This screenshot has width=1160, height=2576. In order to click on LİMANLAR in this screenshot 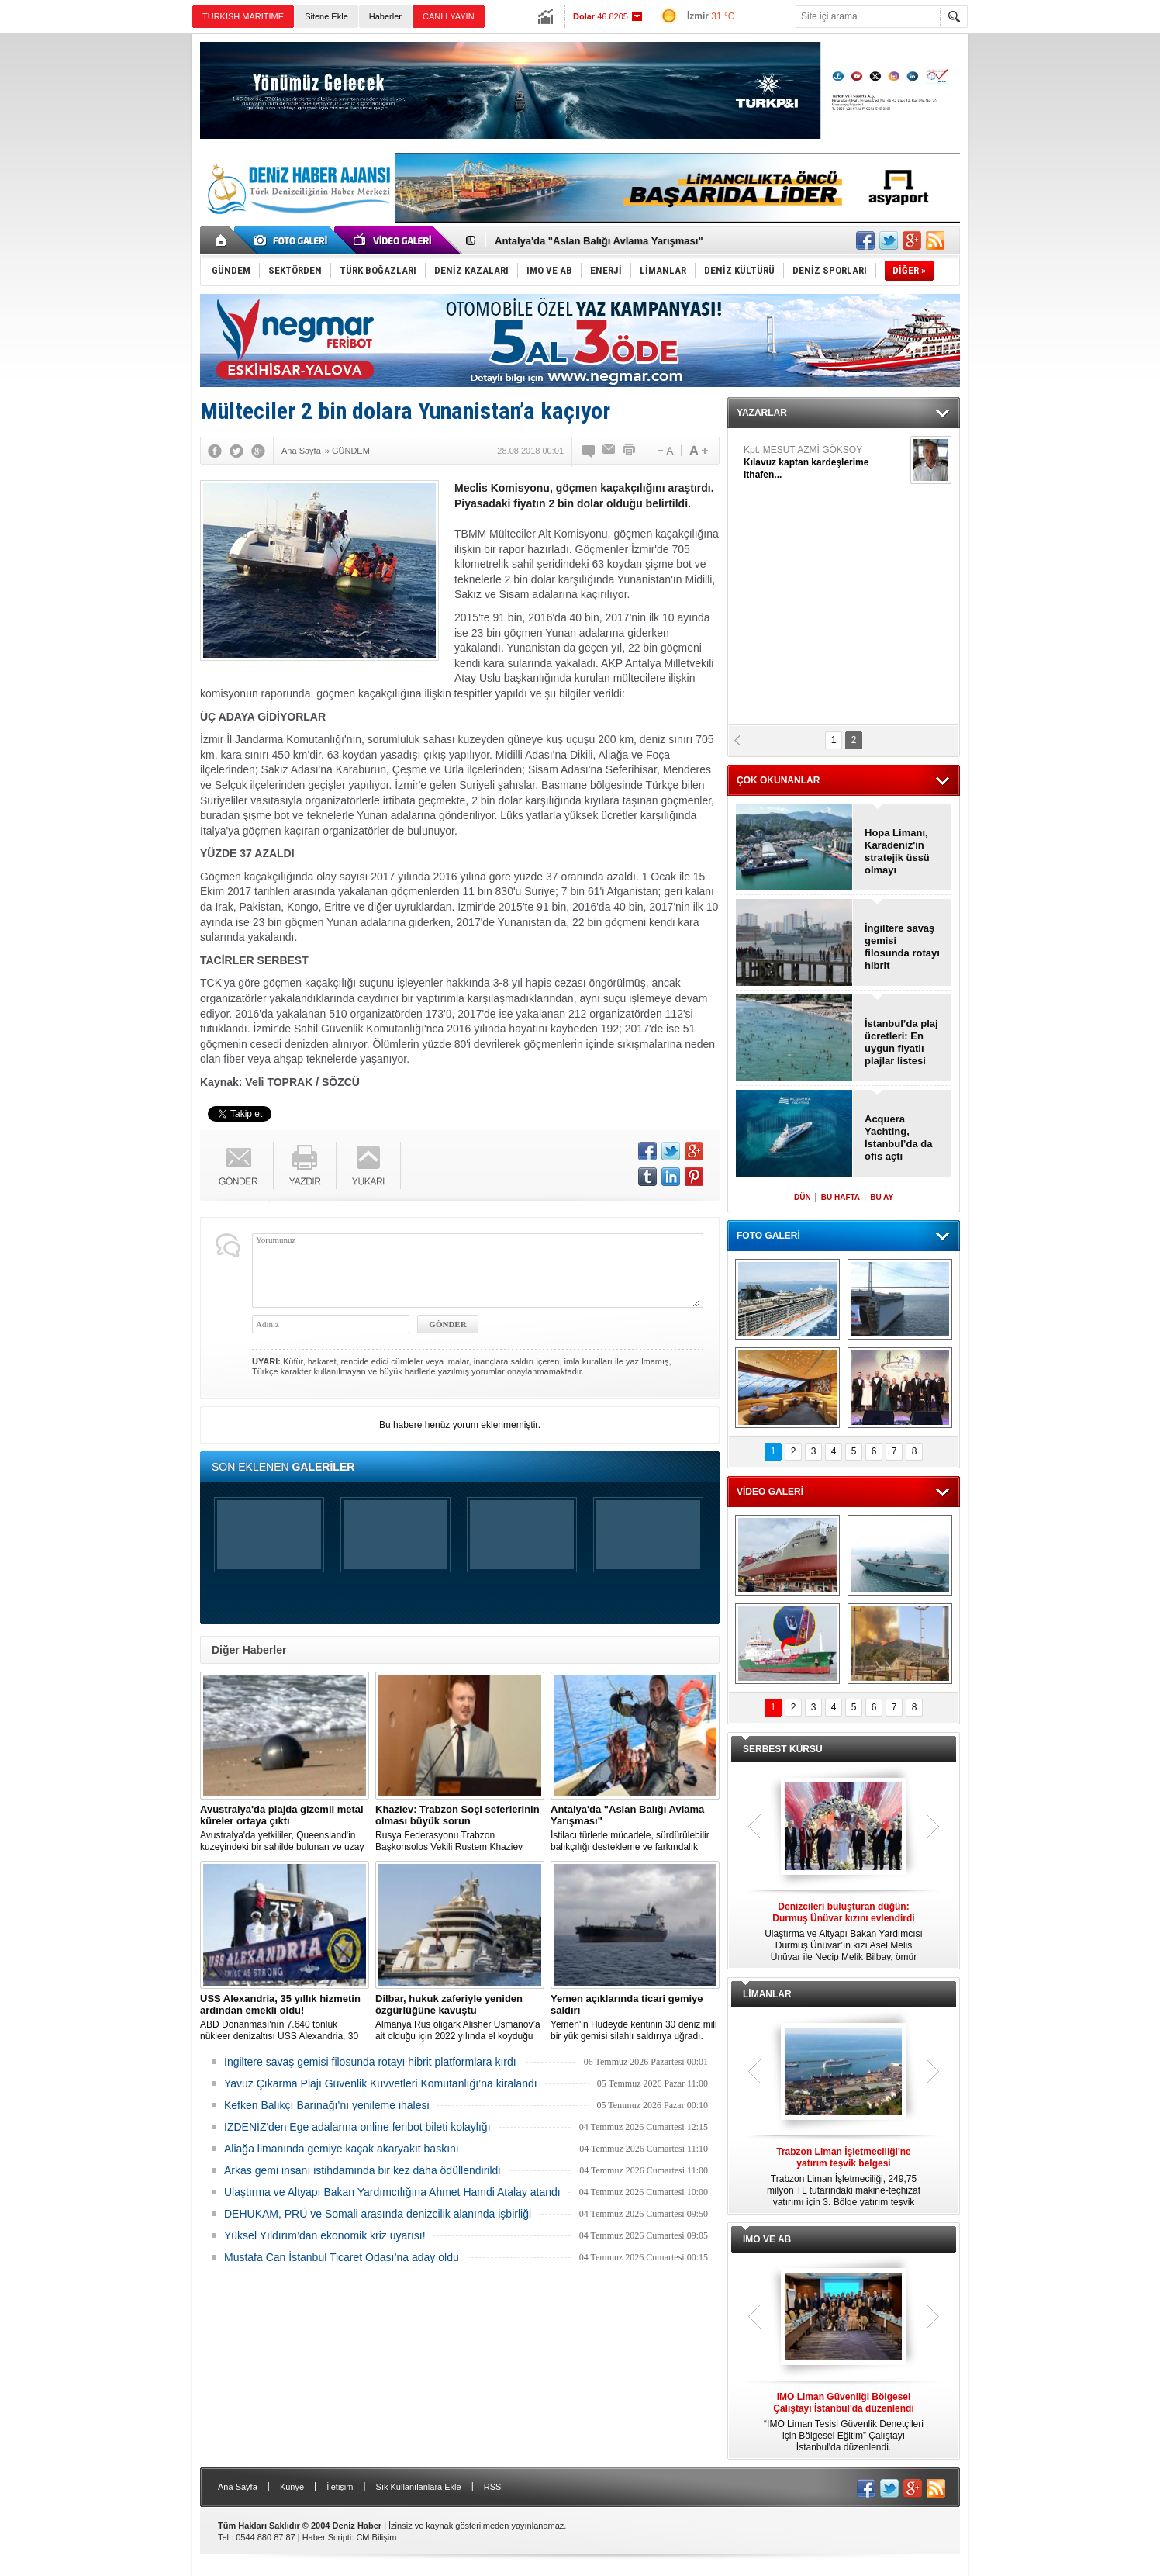, I will do `click(767, 1994)`.